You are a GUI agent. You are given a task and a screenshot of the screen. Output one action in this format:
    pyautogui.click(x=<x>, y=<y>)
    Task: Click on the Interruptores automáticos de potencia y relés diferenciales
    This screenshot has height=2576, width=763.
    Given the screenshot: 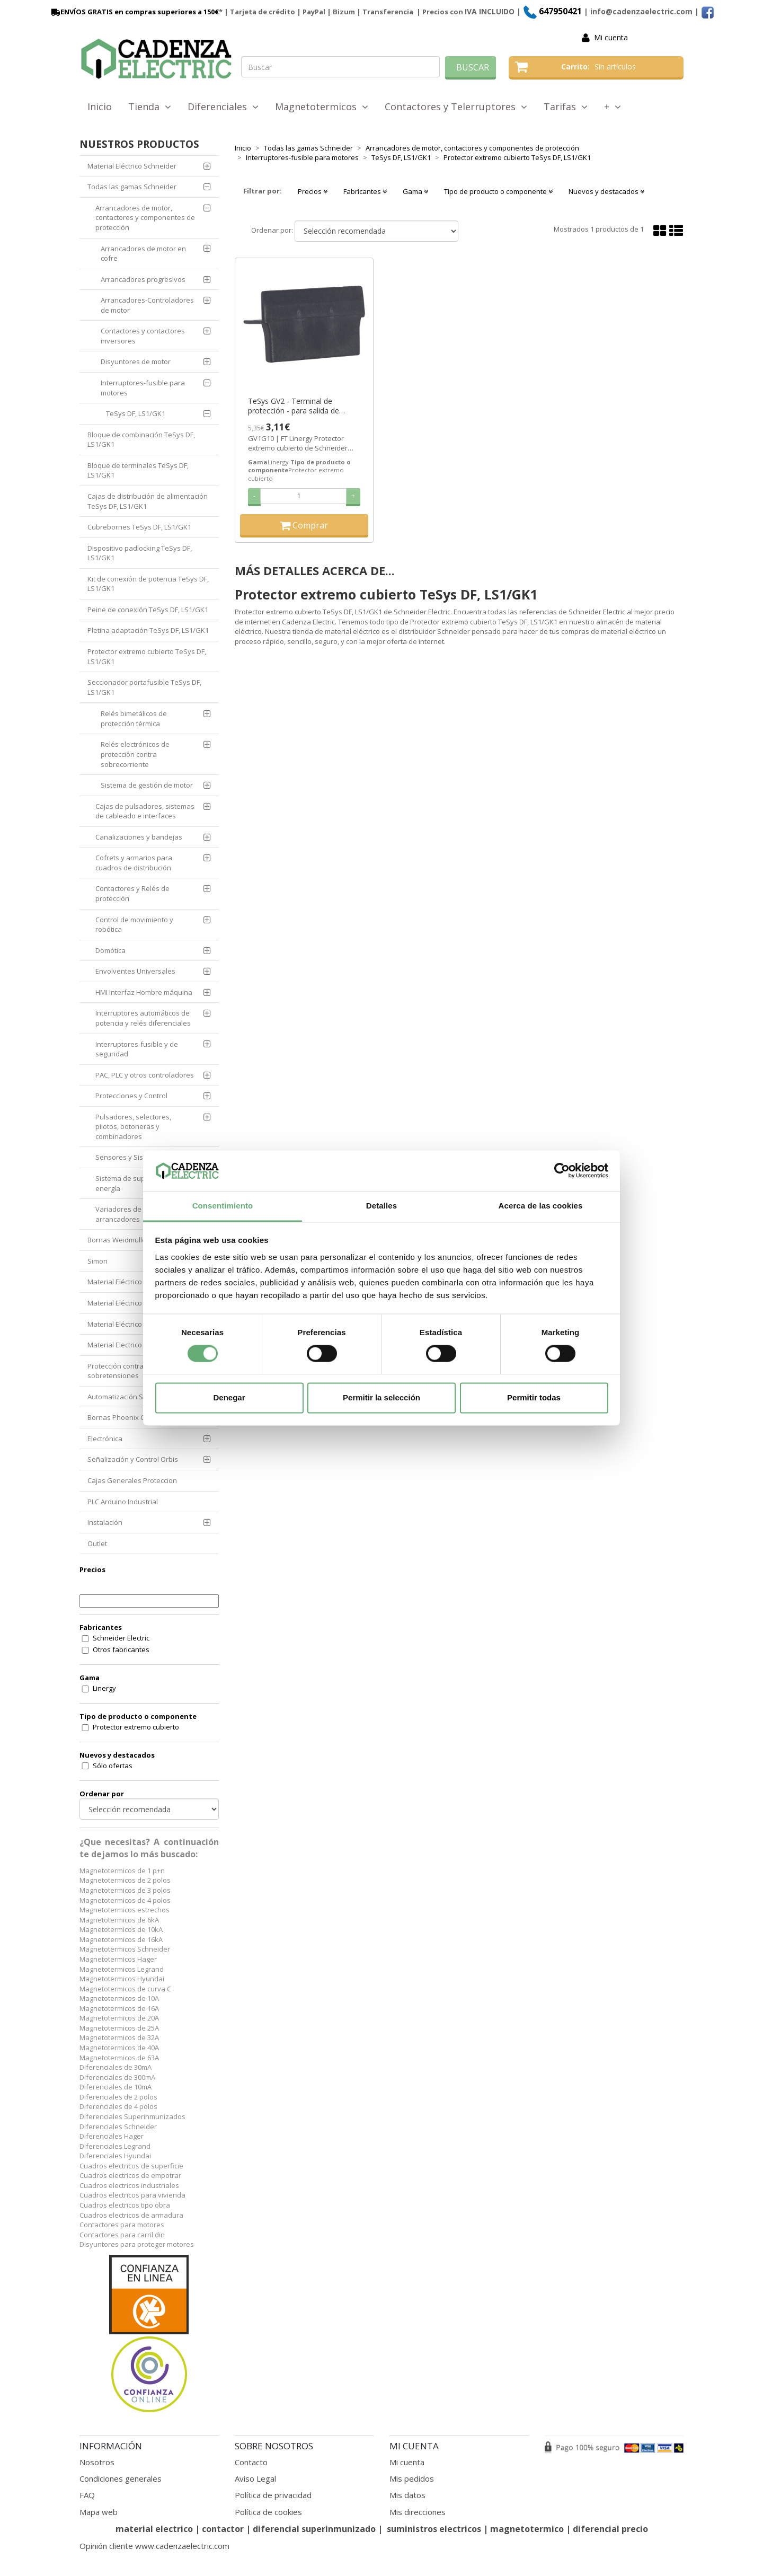 What is the action you would take?
    pyautogui.click(x=143, y=1018)
    